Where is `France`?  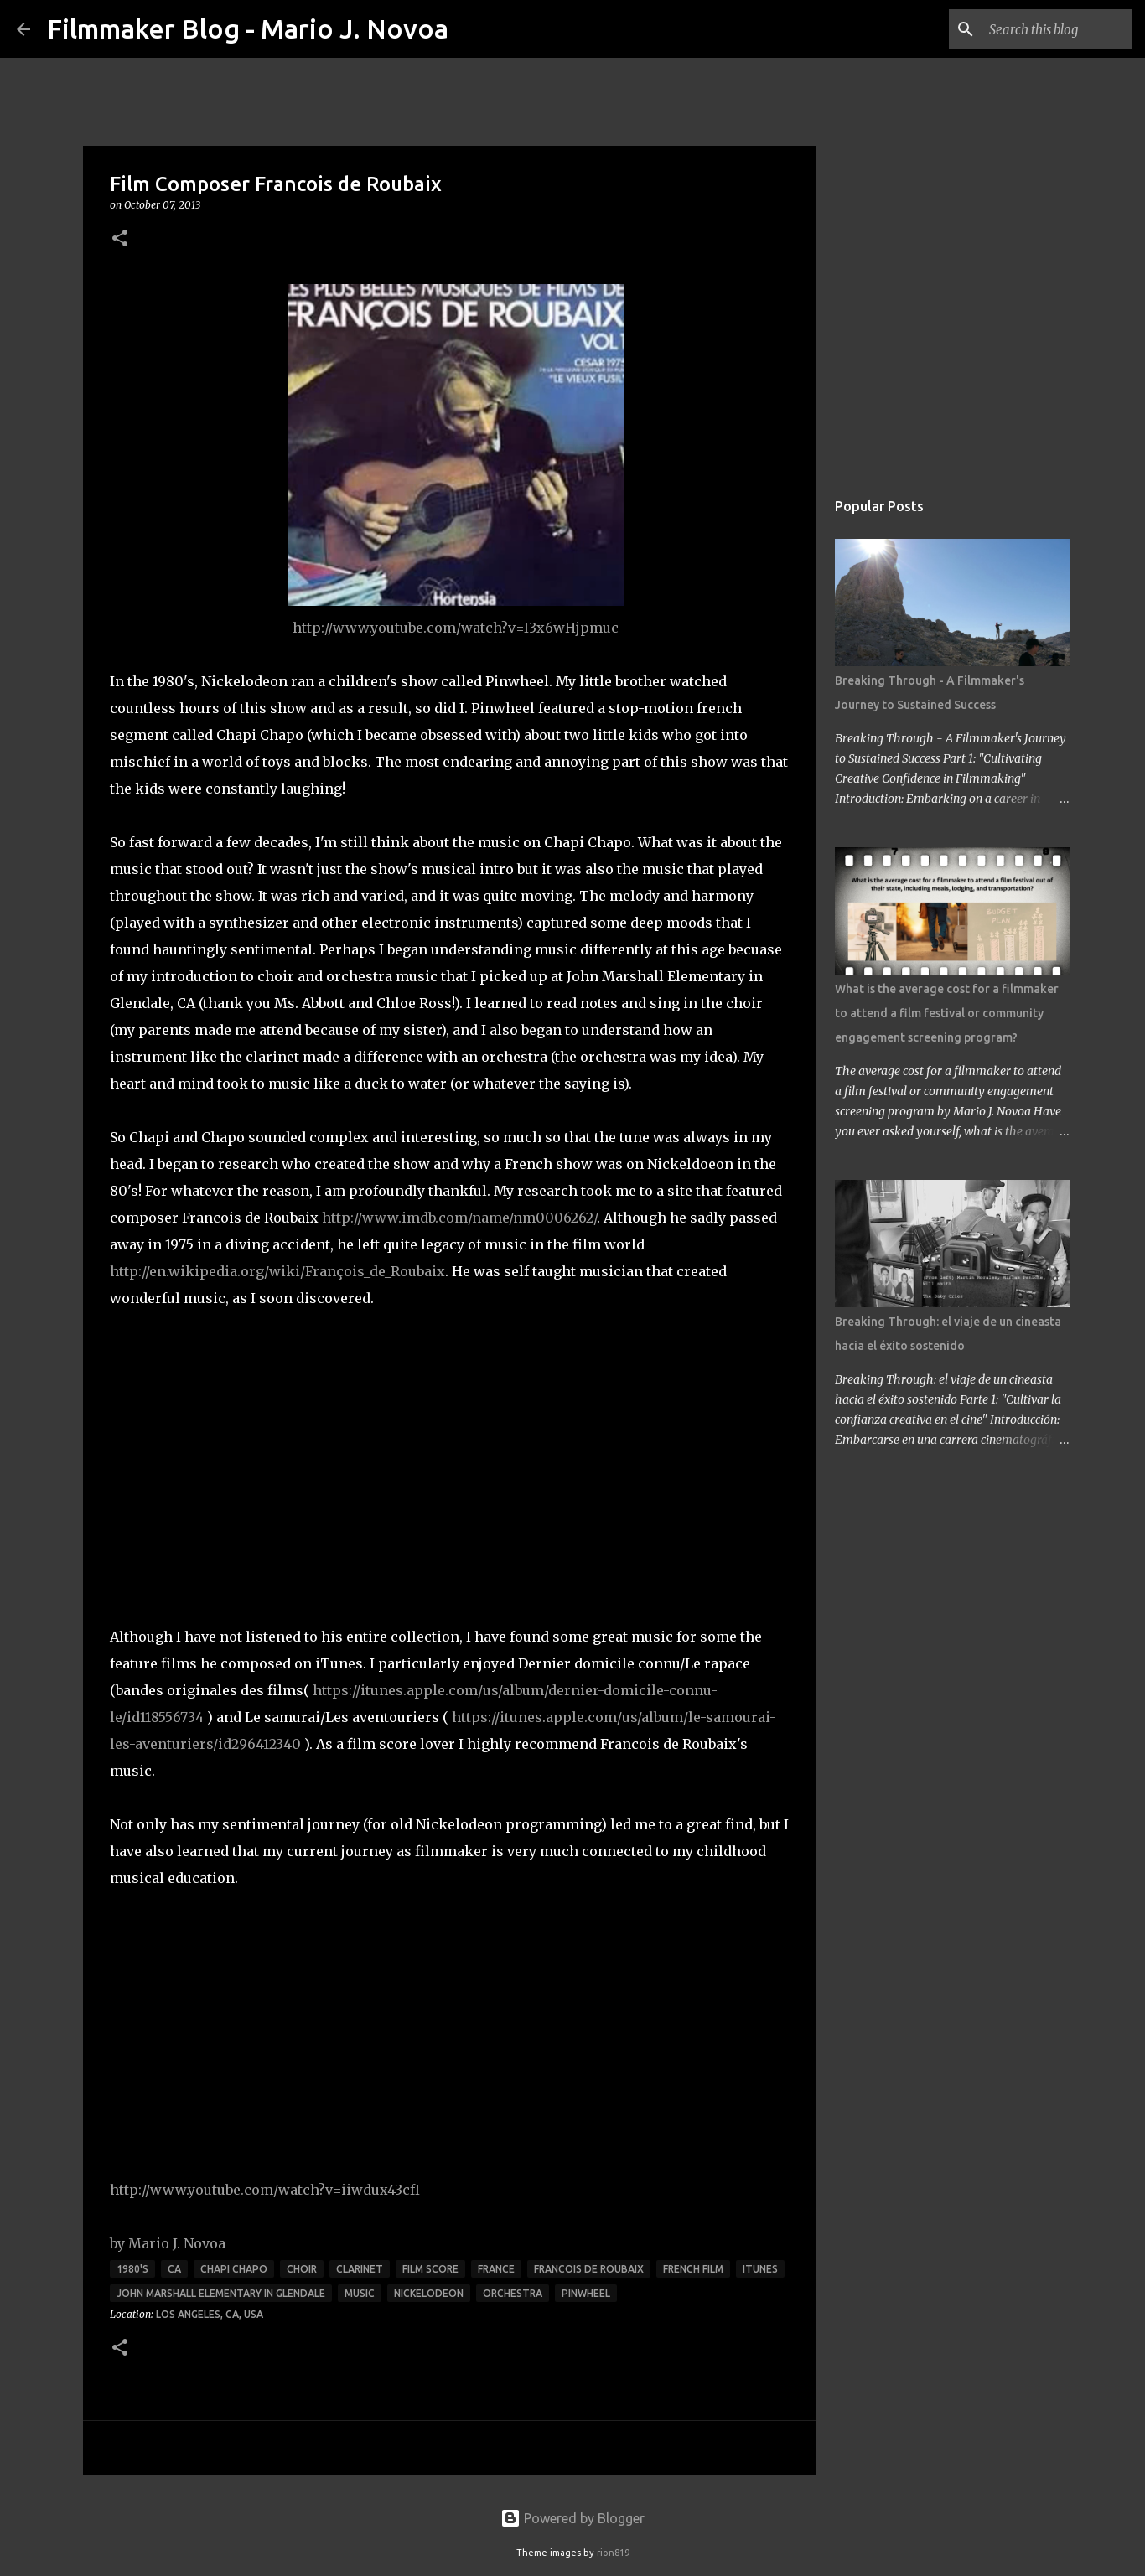 France is located at coordinates (496, 2268).